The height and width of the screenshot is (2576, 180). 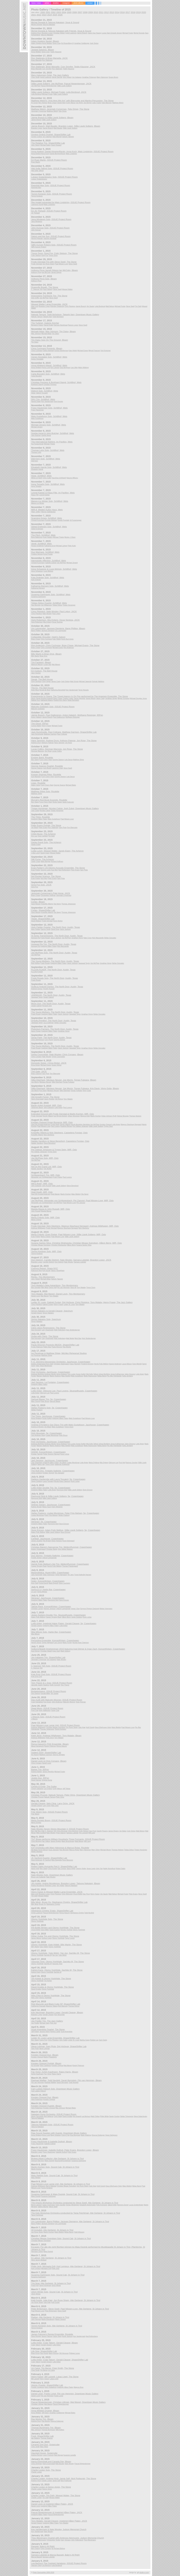 I want to click on Peter Kutin, so click(x=72, y=546).